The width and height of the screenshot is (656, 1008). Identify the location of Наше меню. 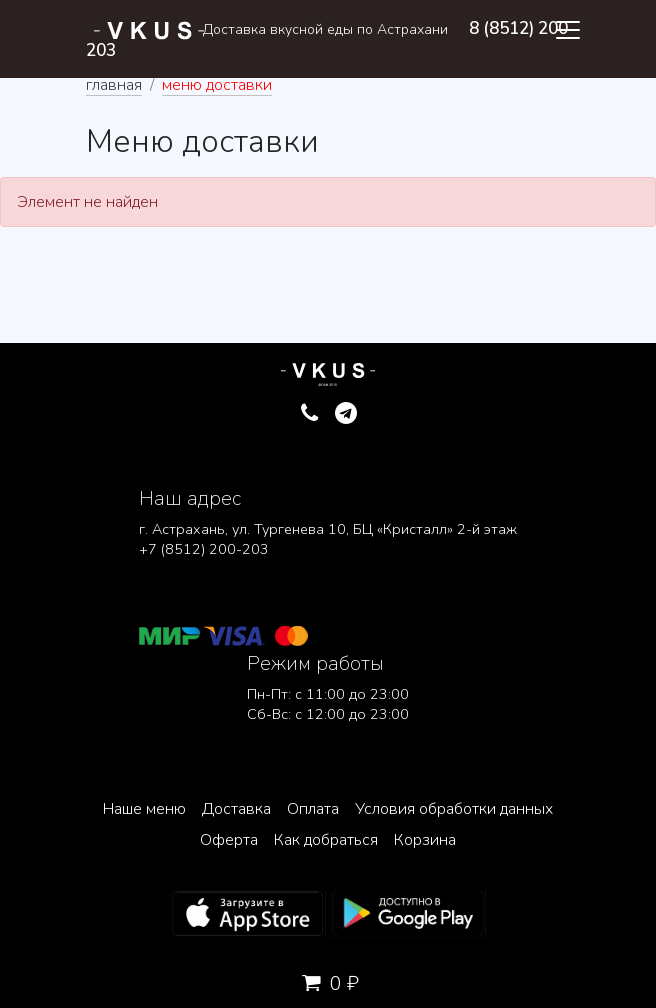
(144, 809).